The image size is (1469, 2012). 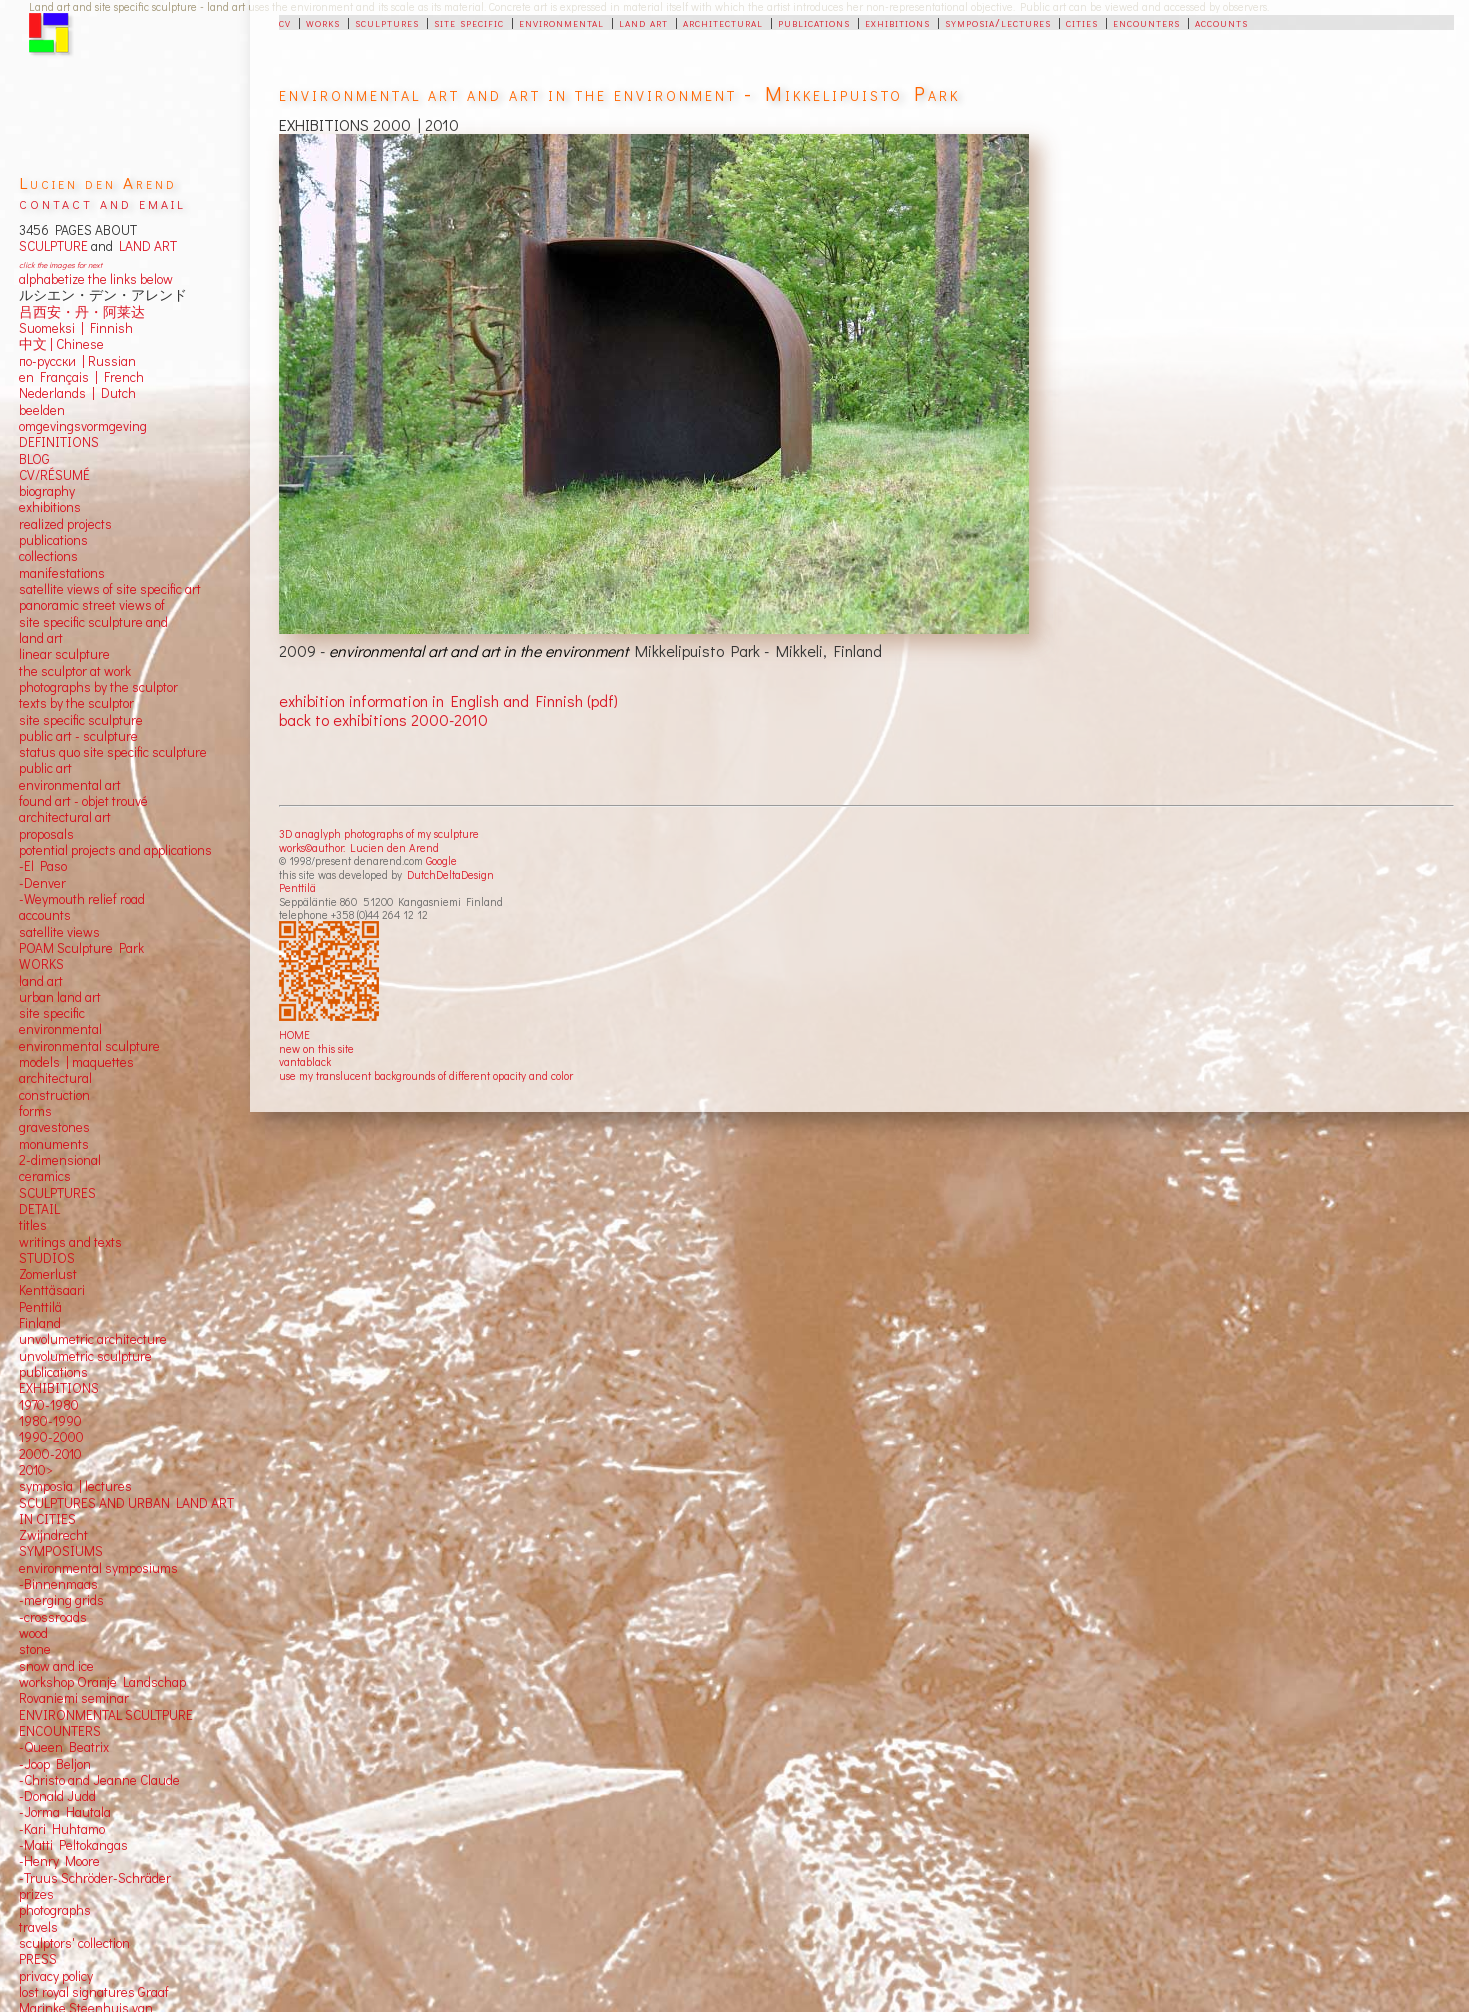 I want to click on 1990-2000, so click(x=51, y=1437).